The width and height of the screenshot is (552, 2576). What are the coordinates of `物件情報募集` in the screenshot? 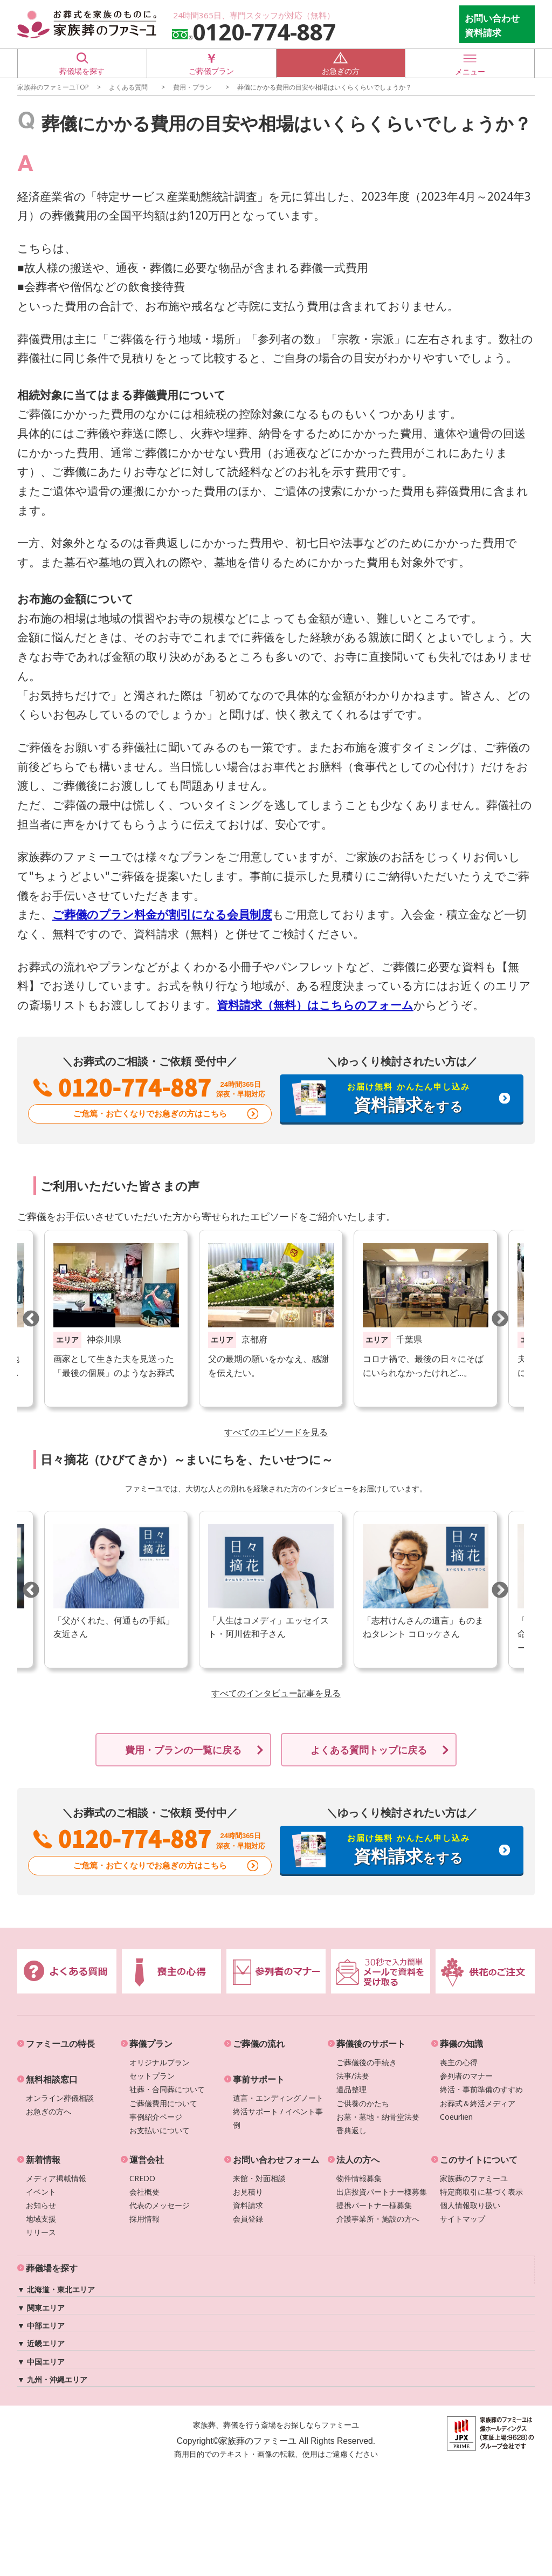 It's located at (359, 2178).